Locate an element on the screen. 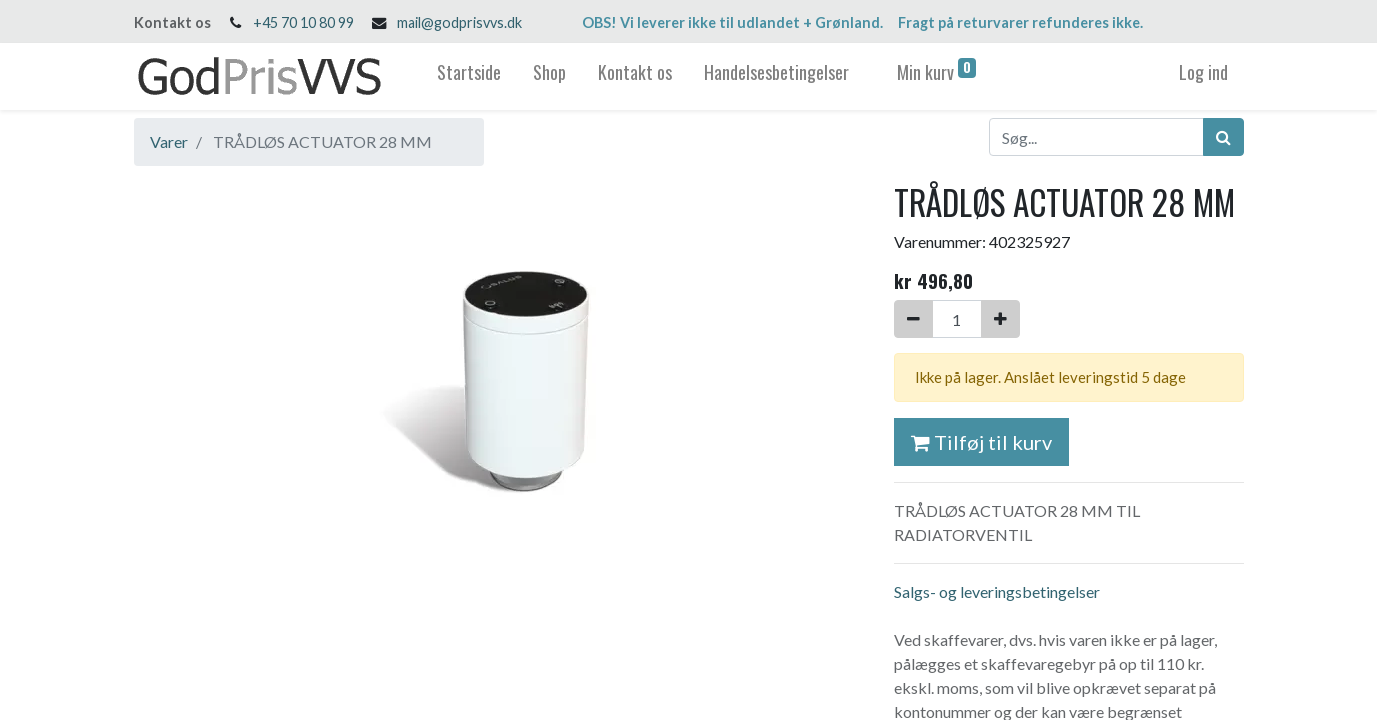 This screenshot has width=1377, height=720. [menuitem] is located at coordinates (469, 76).